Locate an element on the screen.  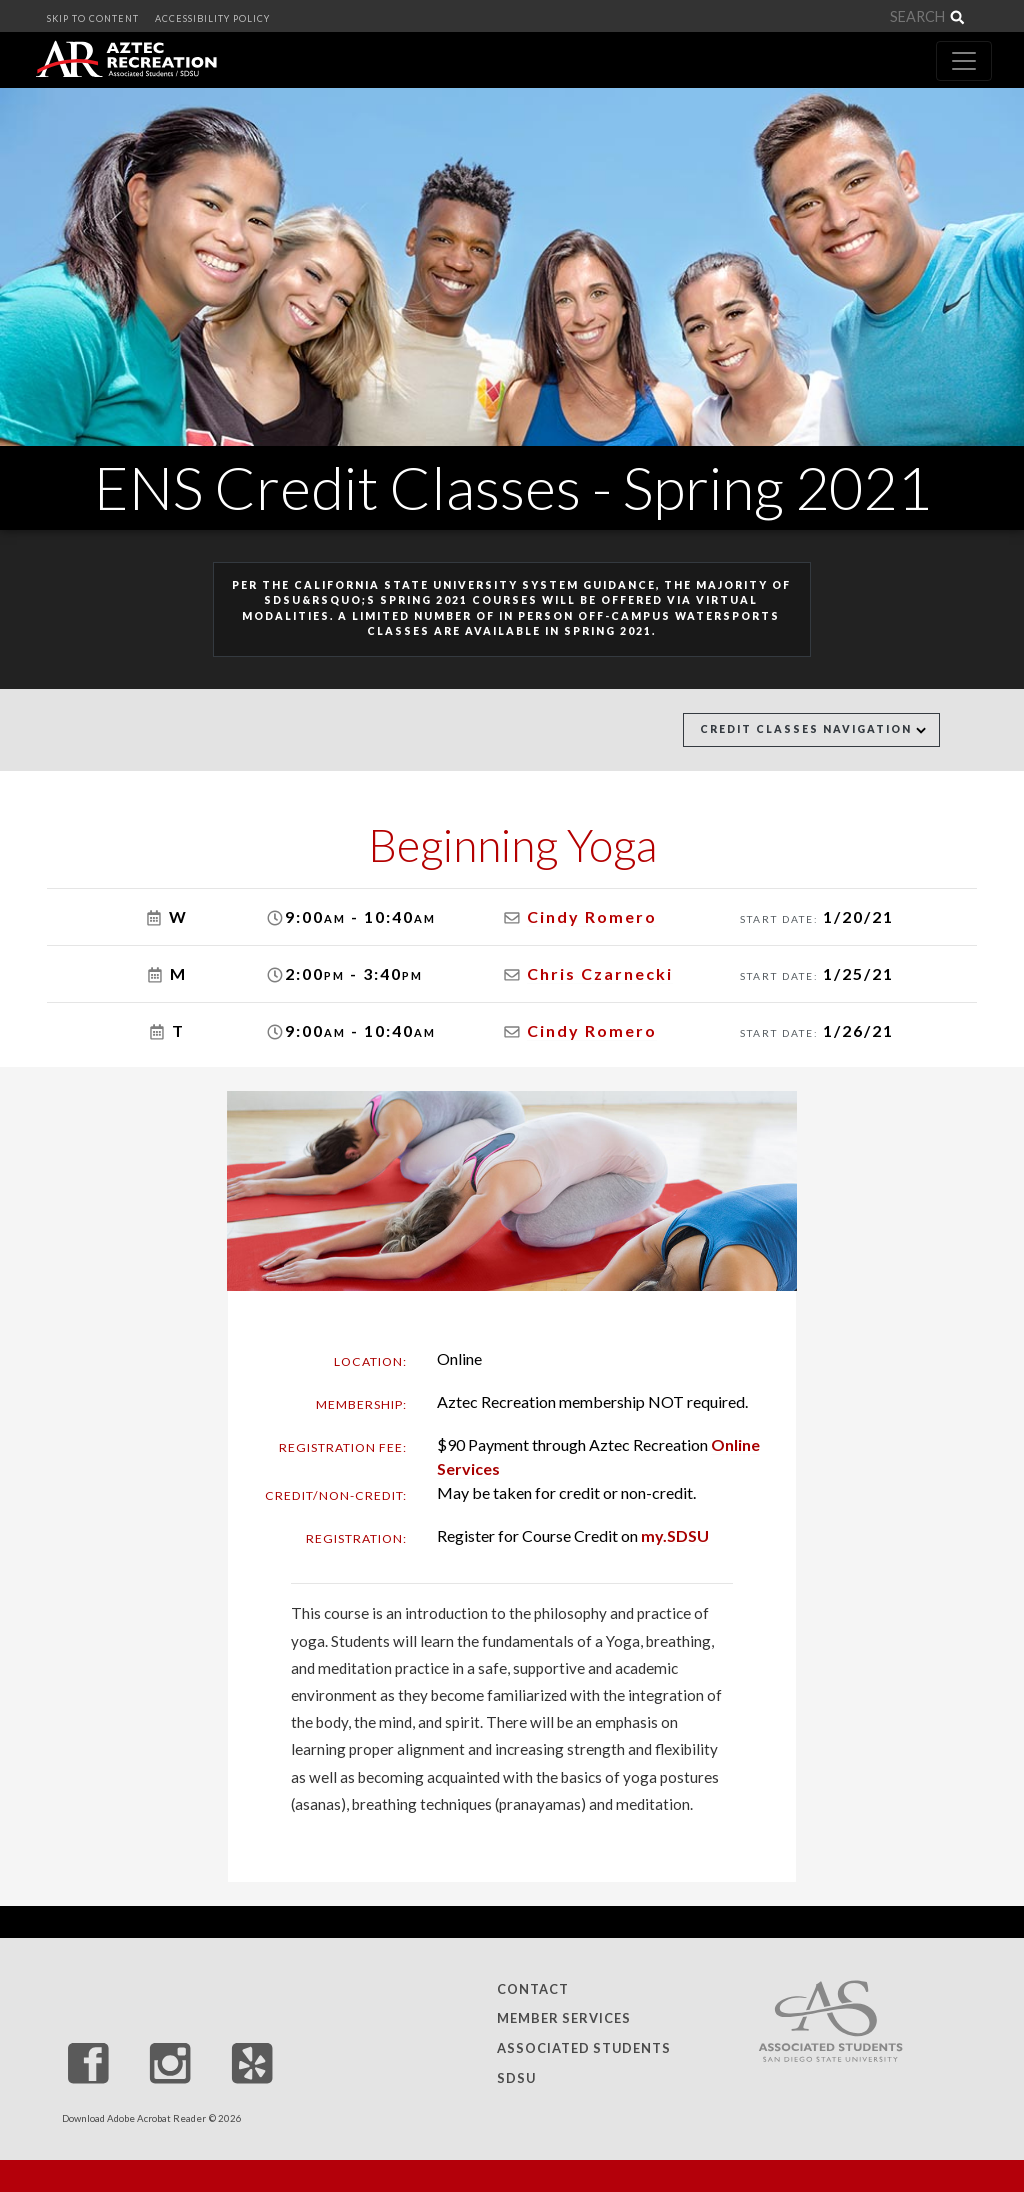
Member Services is located at coordinates (564, 2019).